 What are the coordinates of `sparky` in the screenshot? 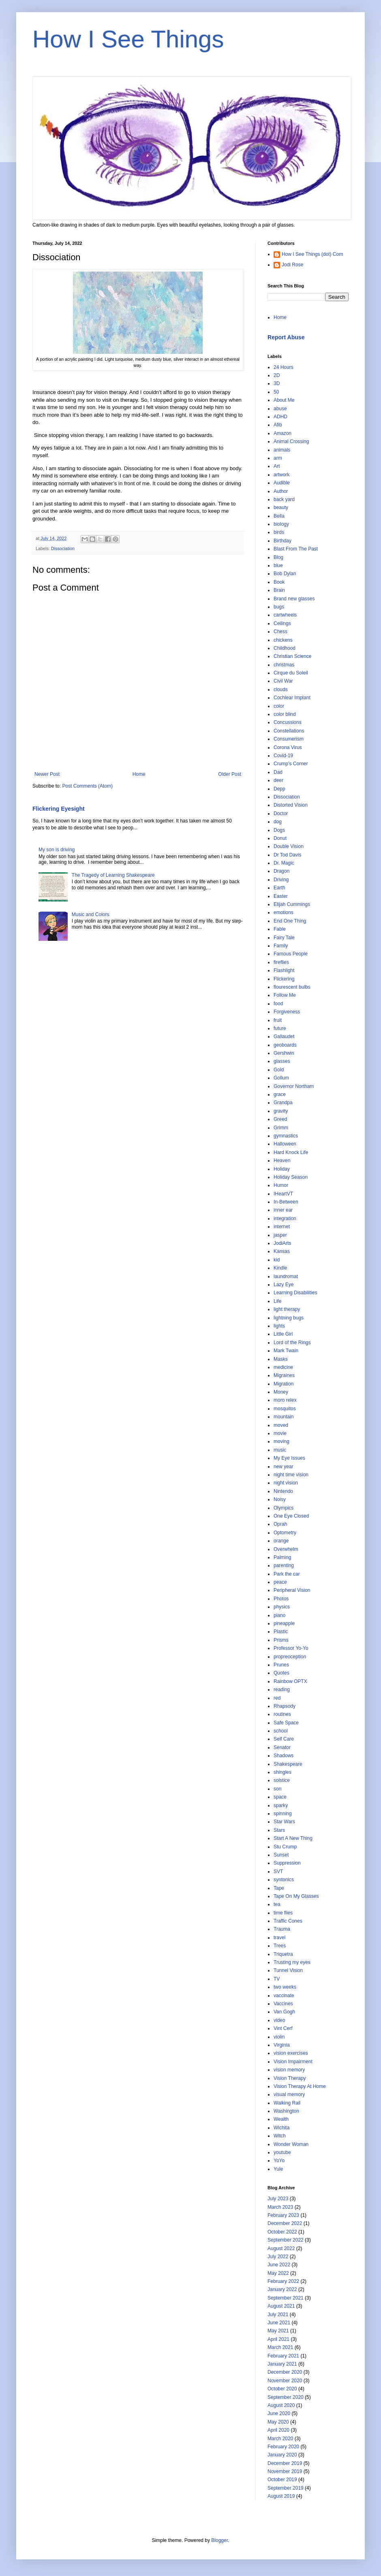 It's located at (281, 1805).